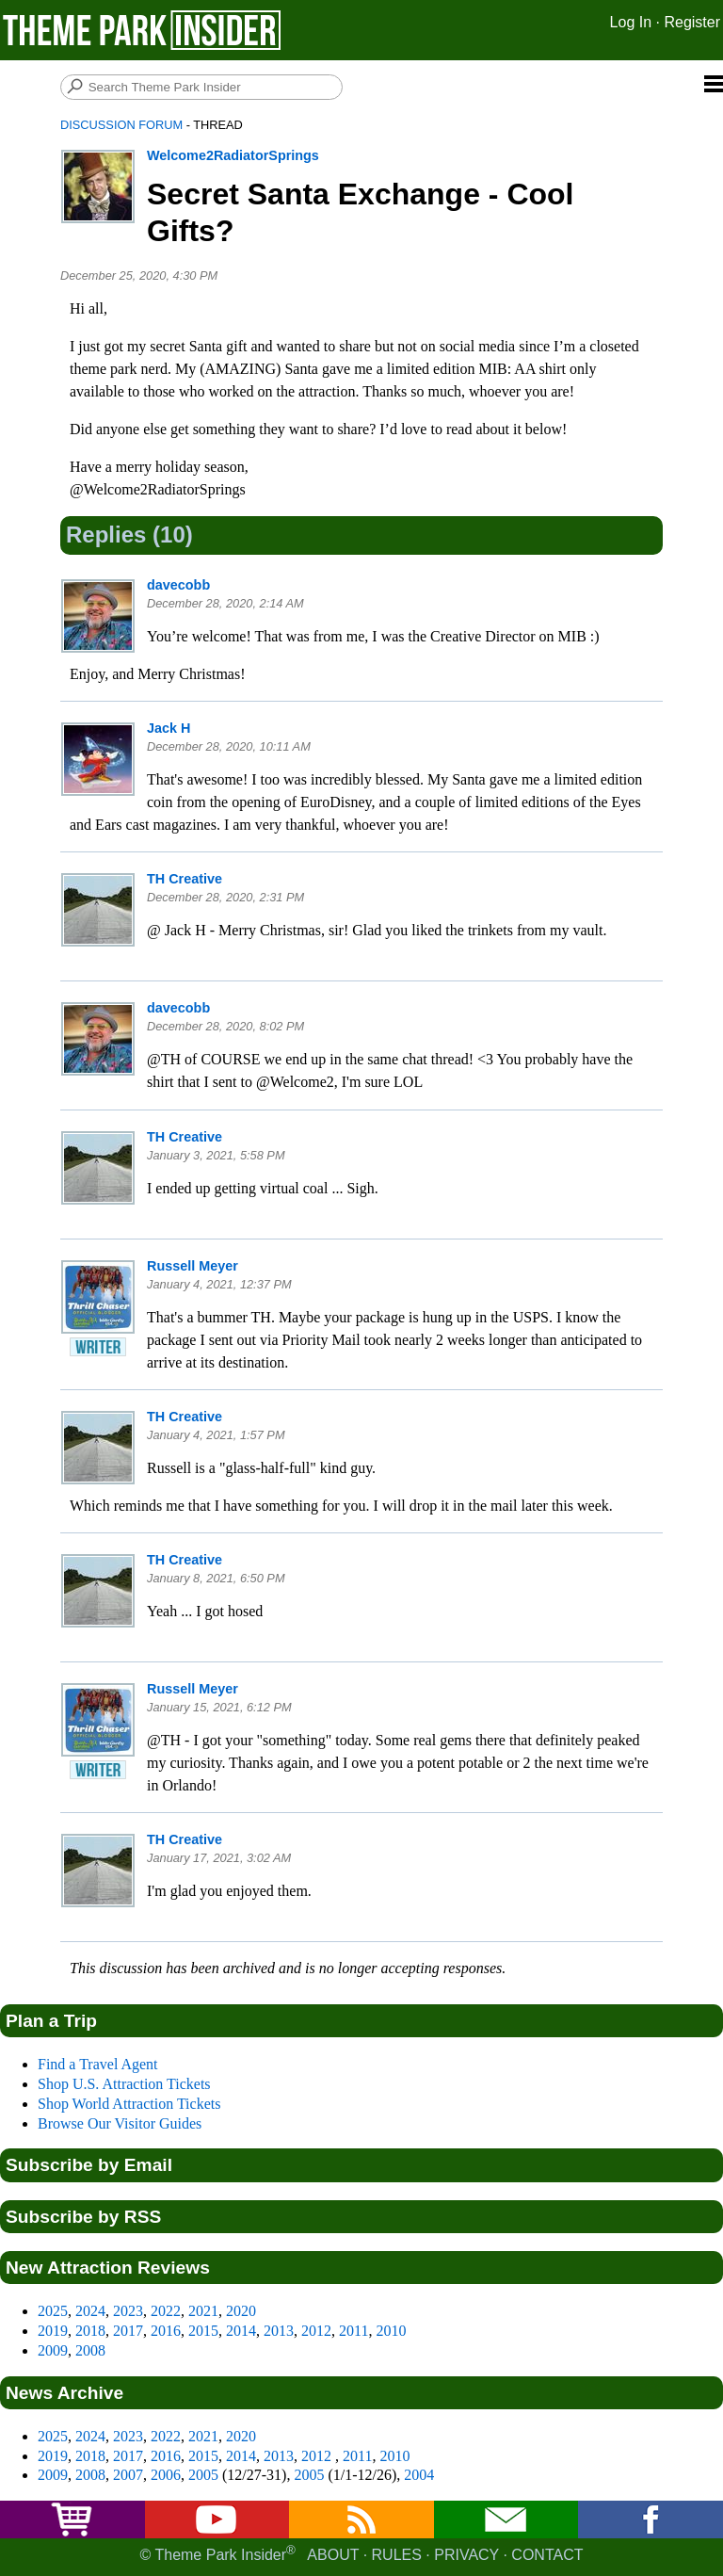 Image resolution: width=723 pixels, height=2576 pixels. I want to click on Rules, so click(397, 2555).